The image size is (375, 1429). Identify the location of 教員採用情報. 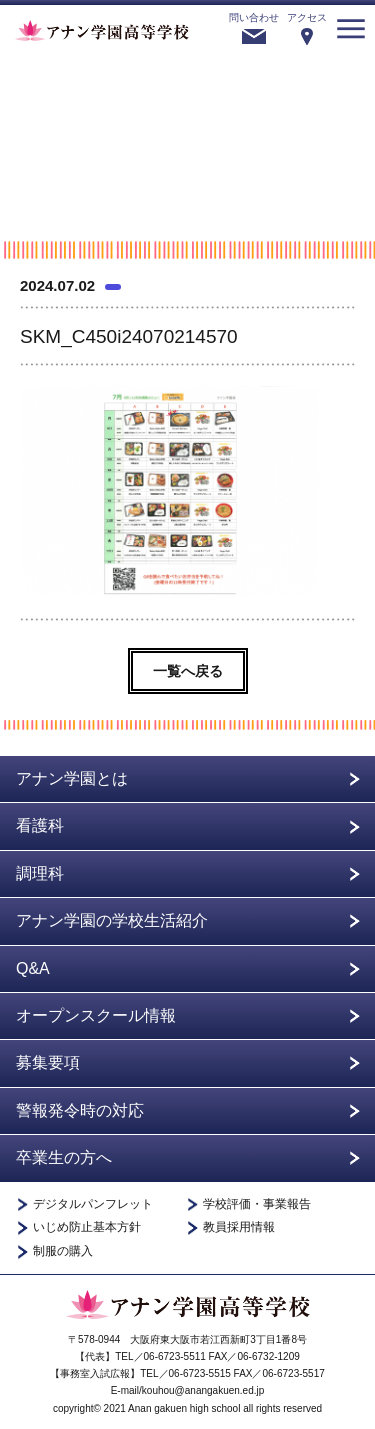
(239, 1227).